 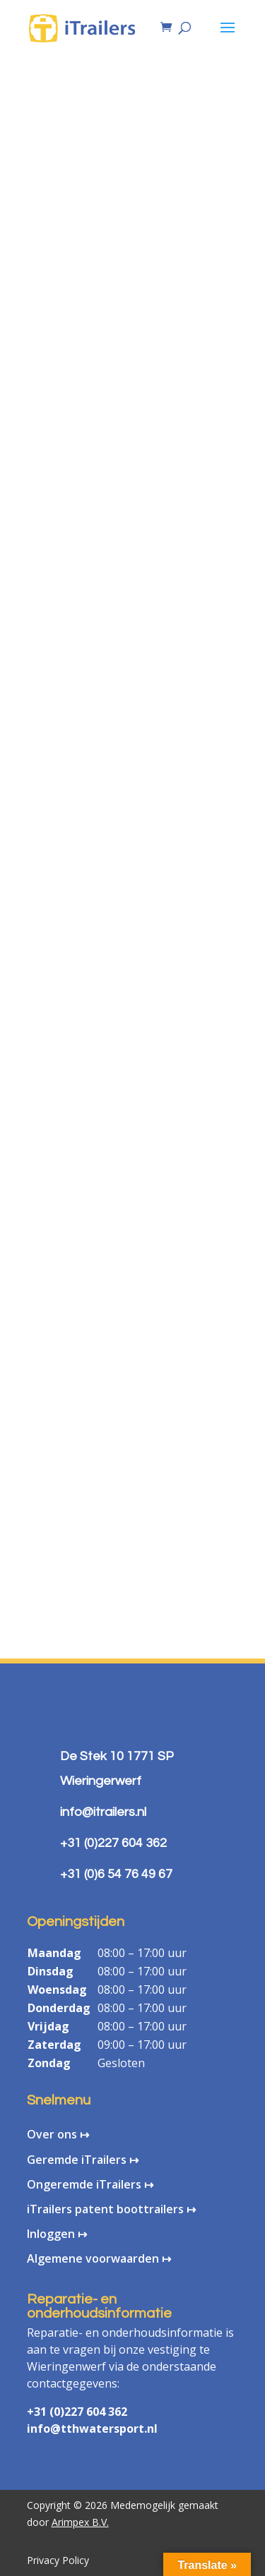 I want to click on Geremde iTrailers ↦, so click(x=83, y=2159).